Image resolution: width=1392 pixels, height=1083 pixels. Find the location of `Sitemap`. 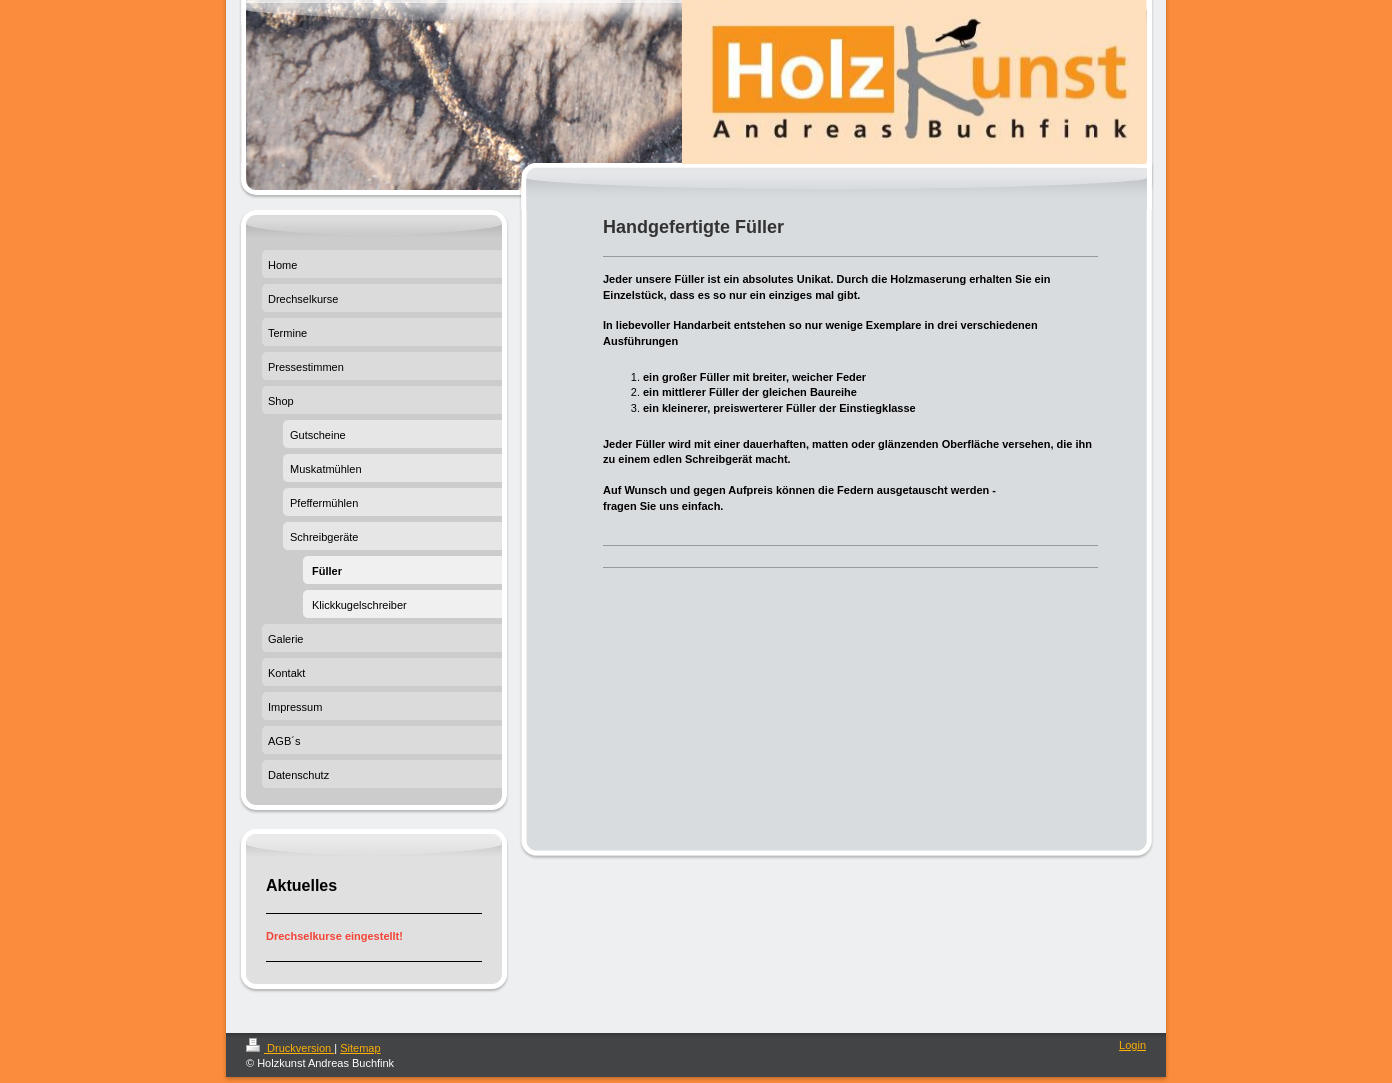

Sitemap is located at coordinates (360, 1048).